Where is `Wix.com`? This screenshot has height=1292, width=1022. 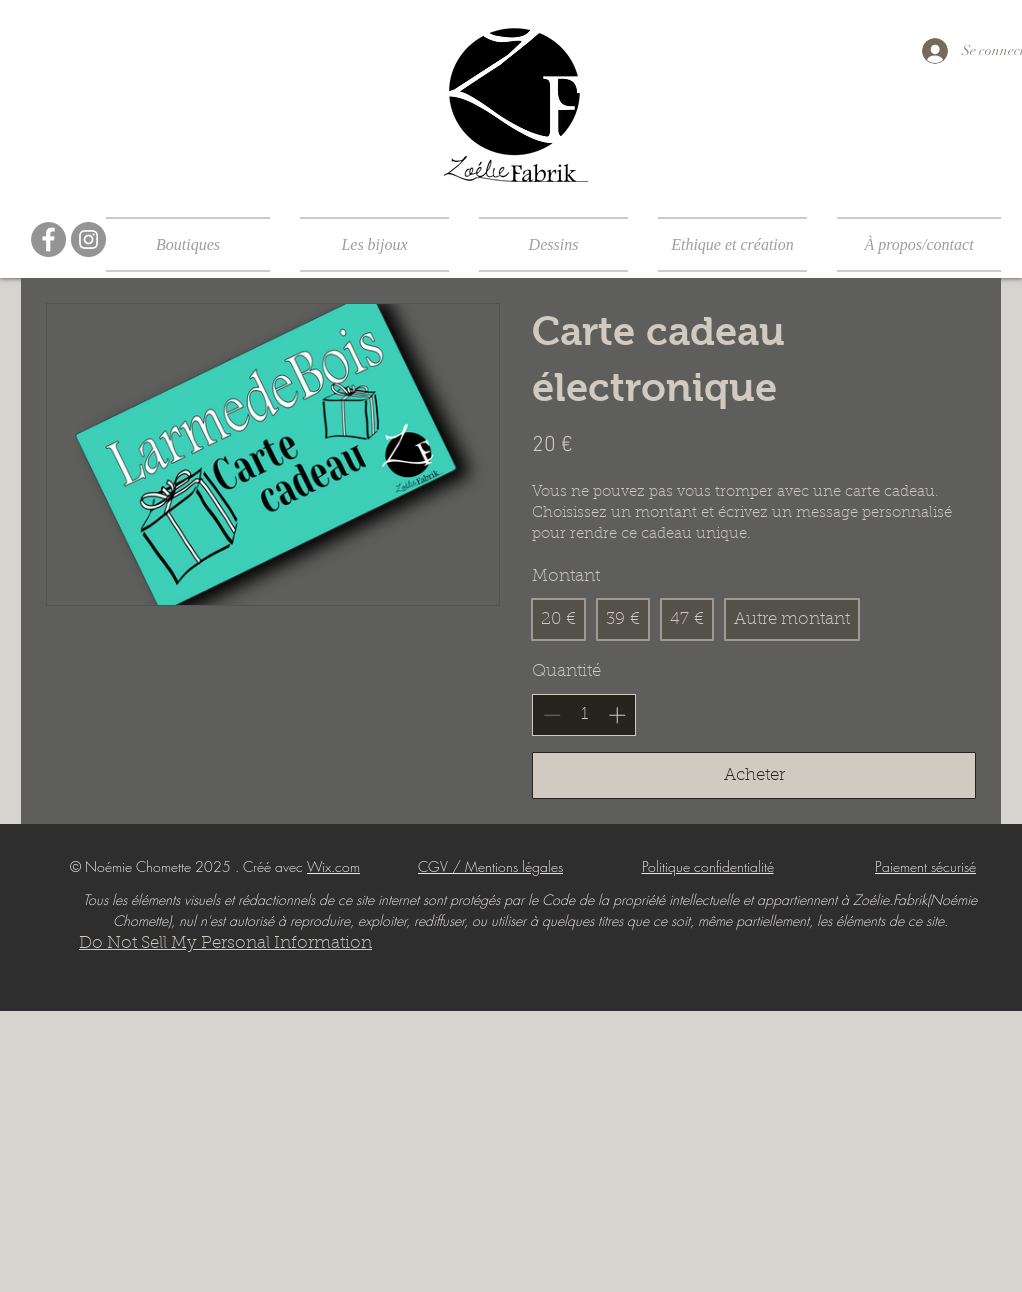
Wix.com is located at coordinates (333, 866).